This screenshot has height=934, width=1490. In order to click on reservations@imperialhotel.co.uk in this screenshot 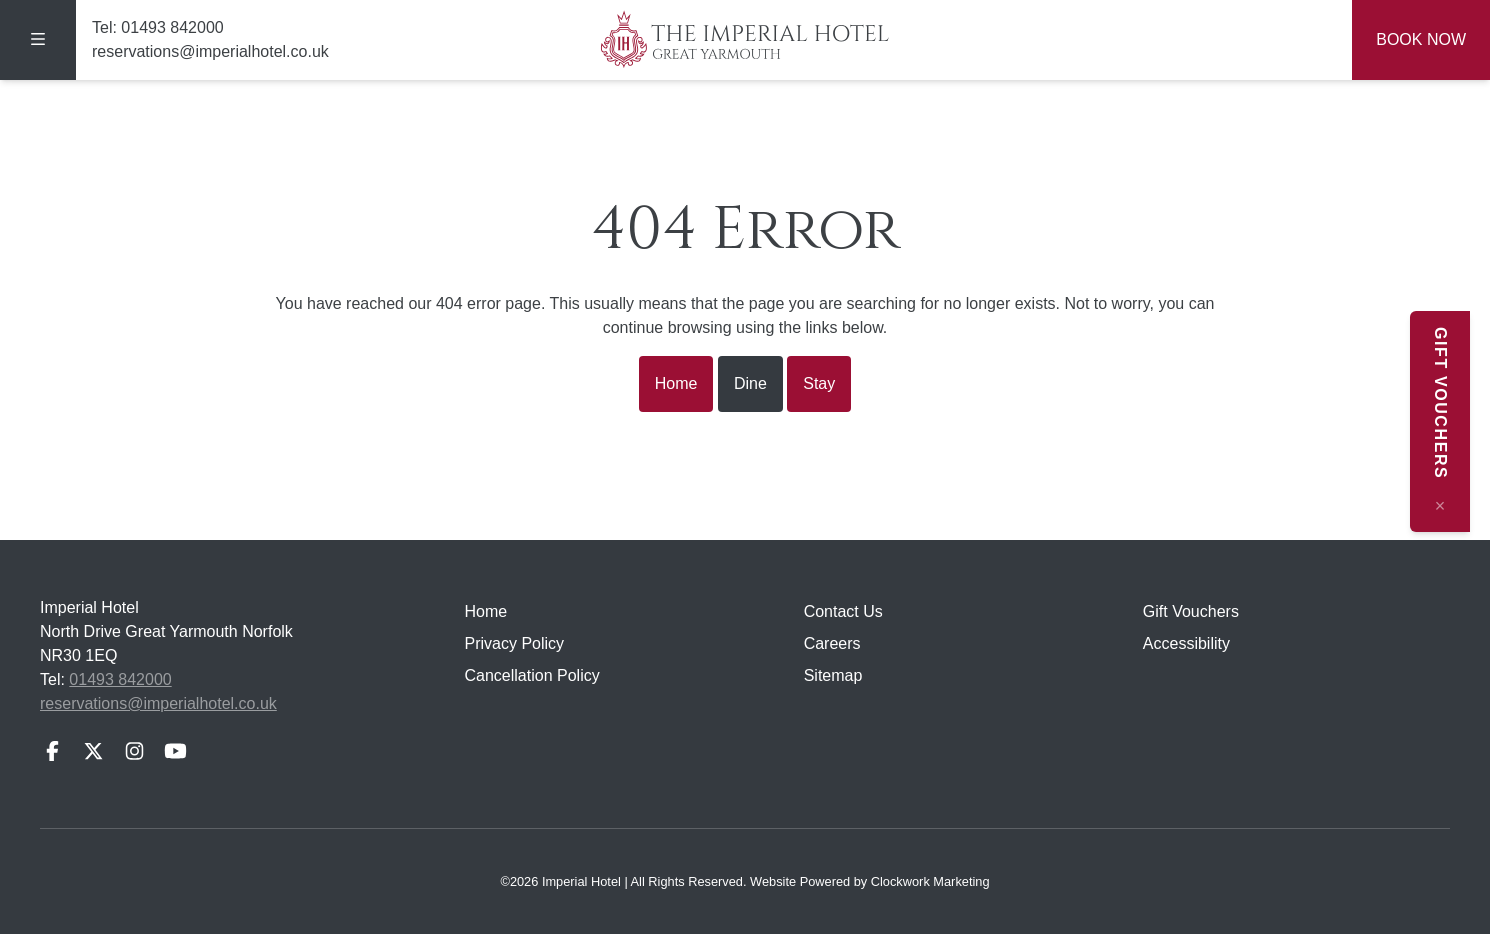, I will do `click(210, 51)`.